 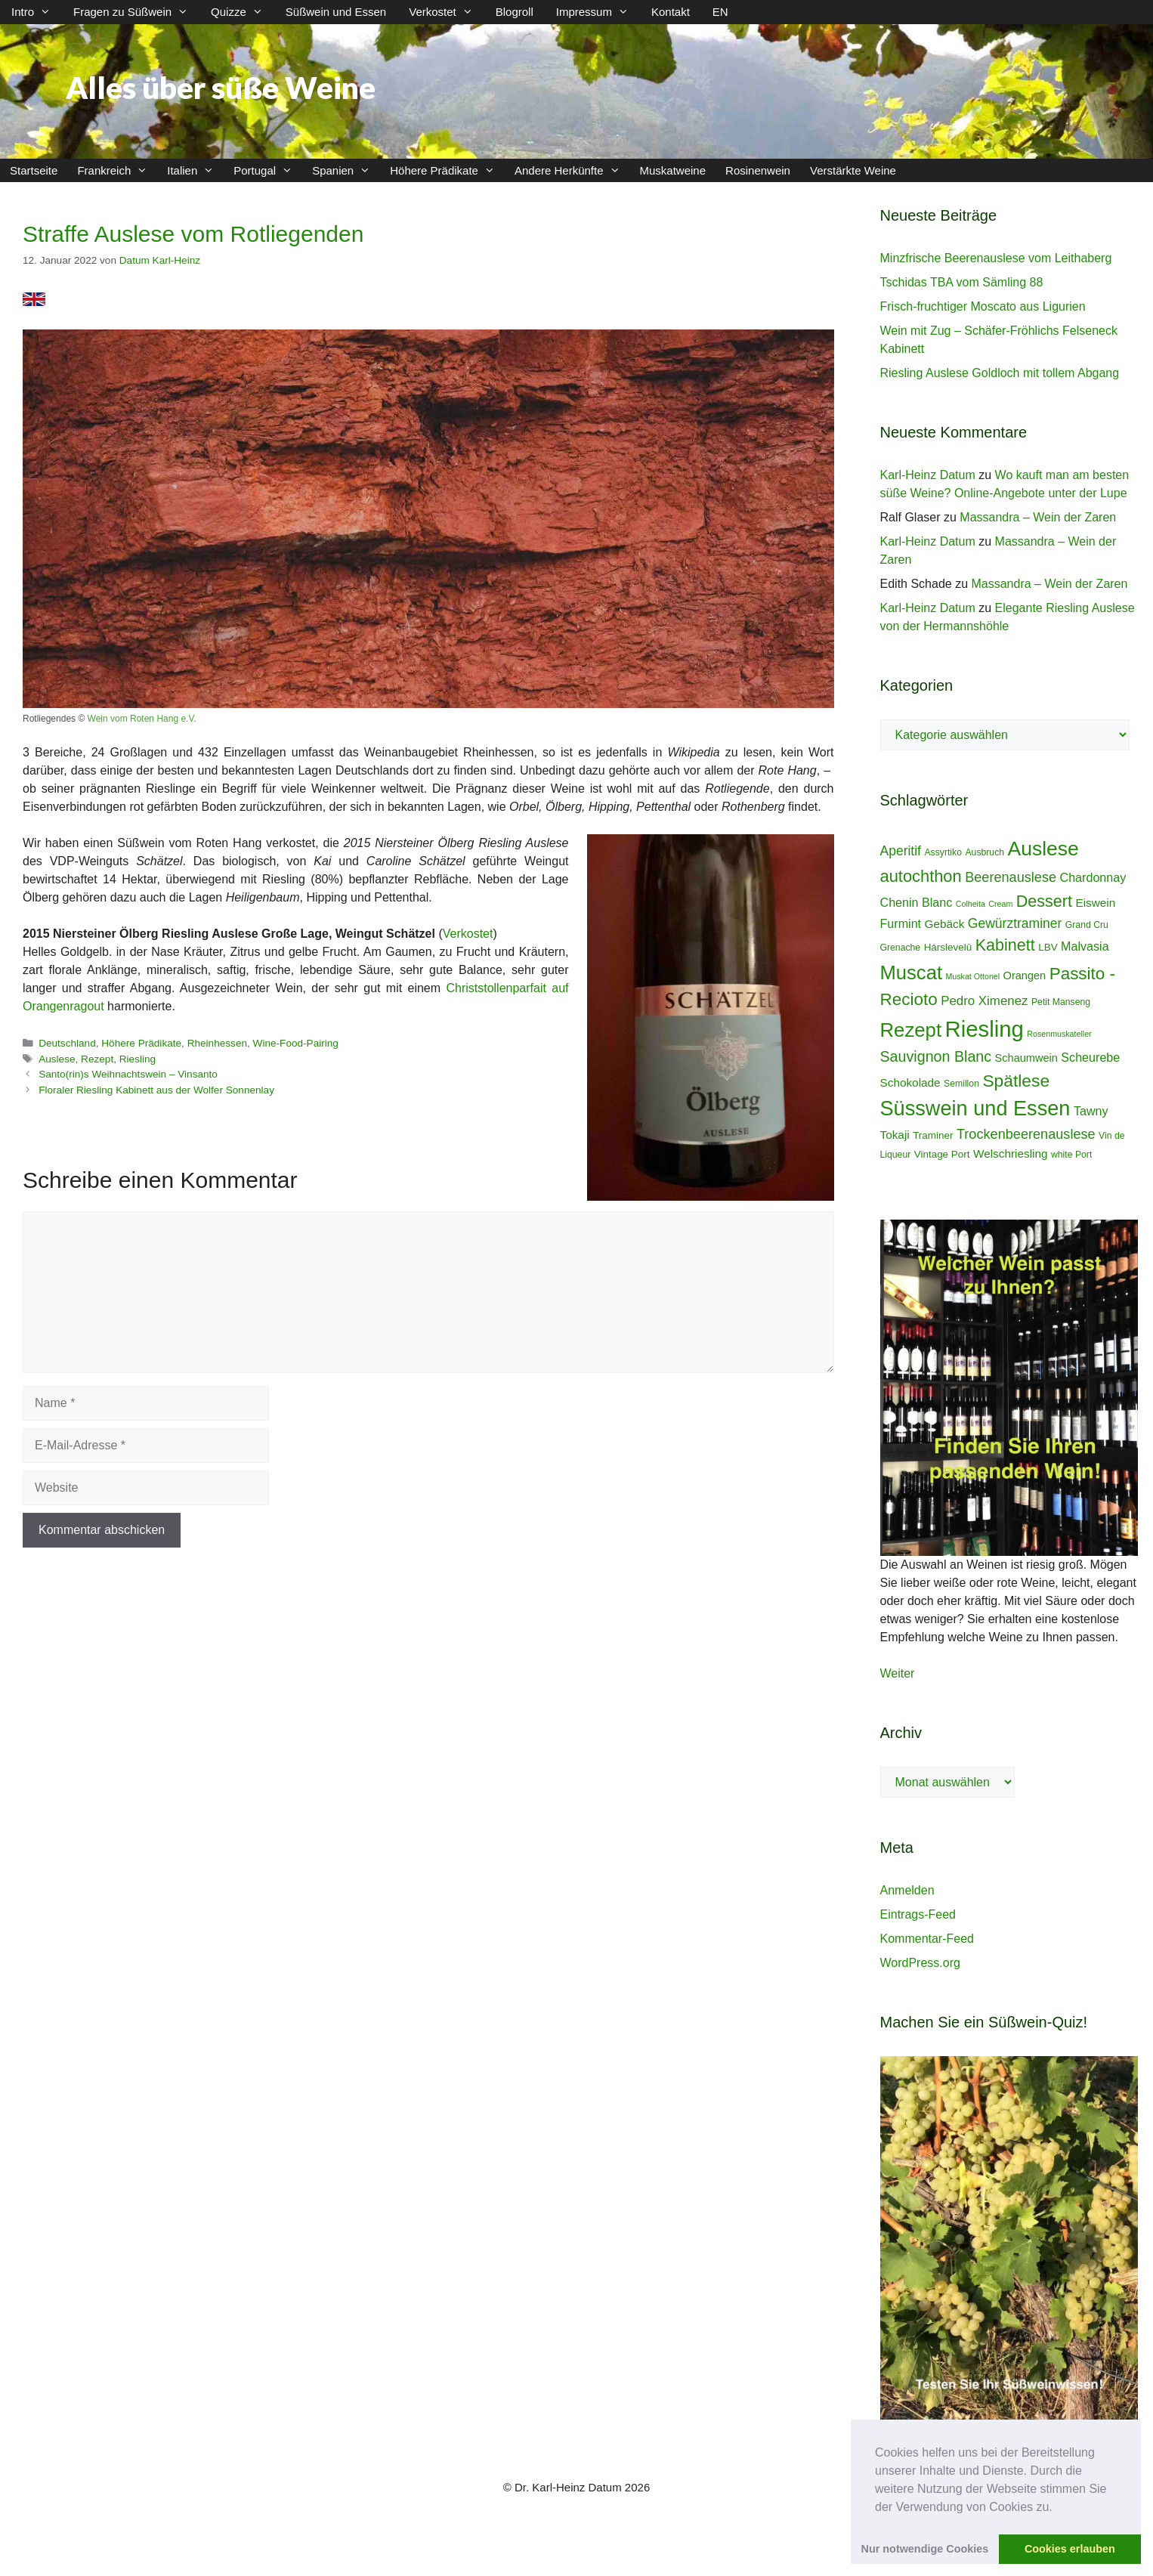 I want to click on Alles über süße Weine, so click(x=221, y=88).